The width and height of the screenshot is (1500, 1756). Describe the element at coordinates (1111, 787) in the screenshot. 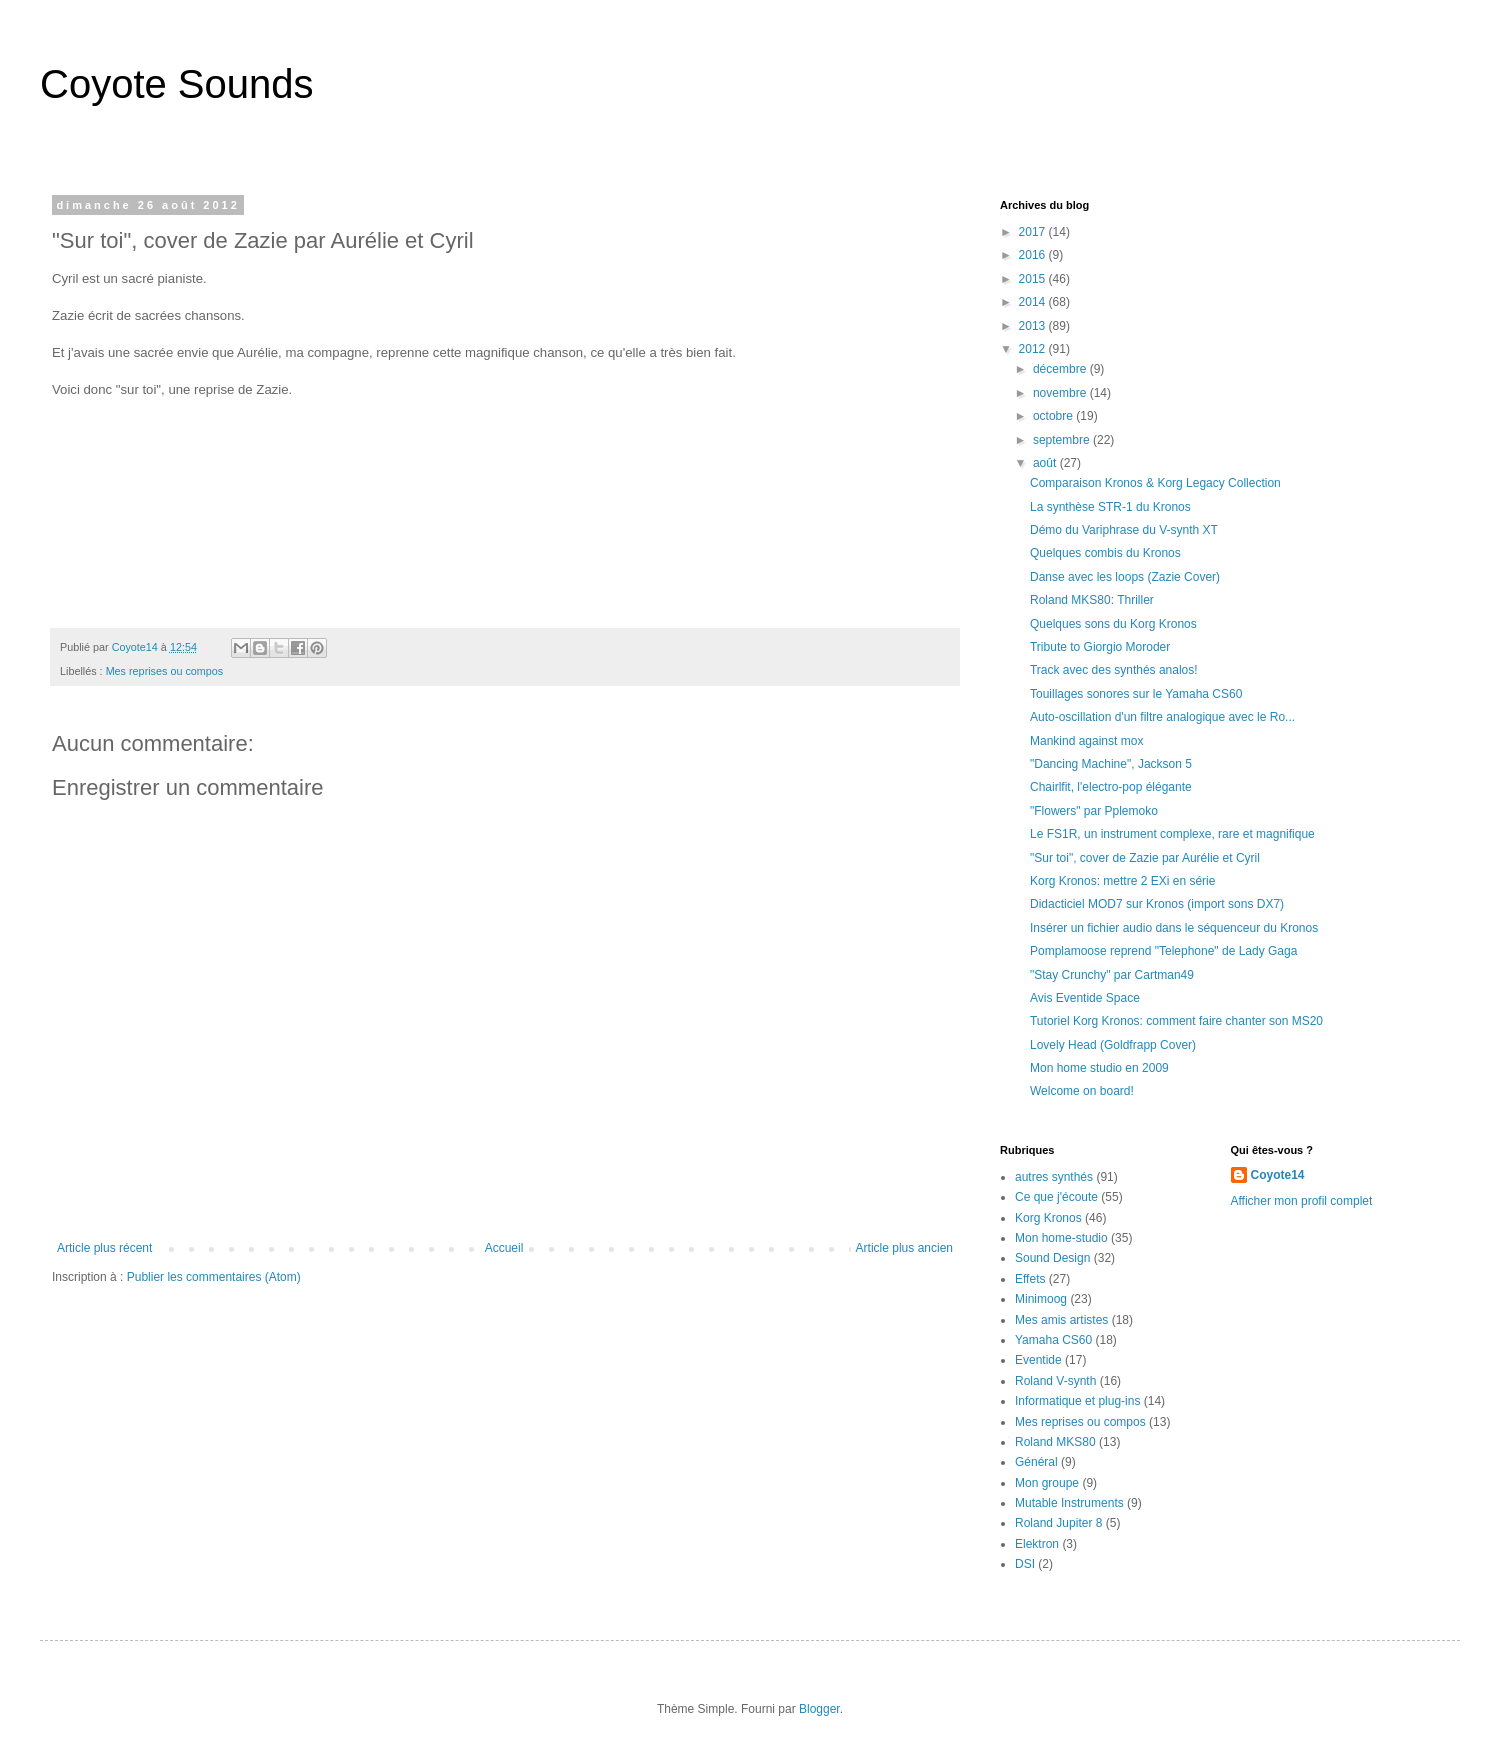

I see `Chairlfit, l'electro-pop élégante` at that location.